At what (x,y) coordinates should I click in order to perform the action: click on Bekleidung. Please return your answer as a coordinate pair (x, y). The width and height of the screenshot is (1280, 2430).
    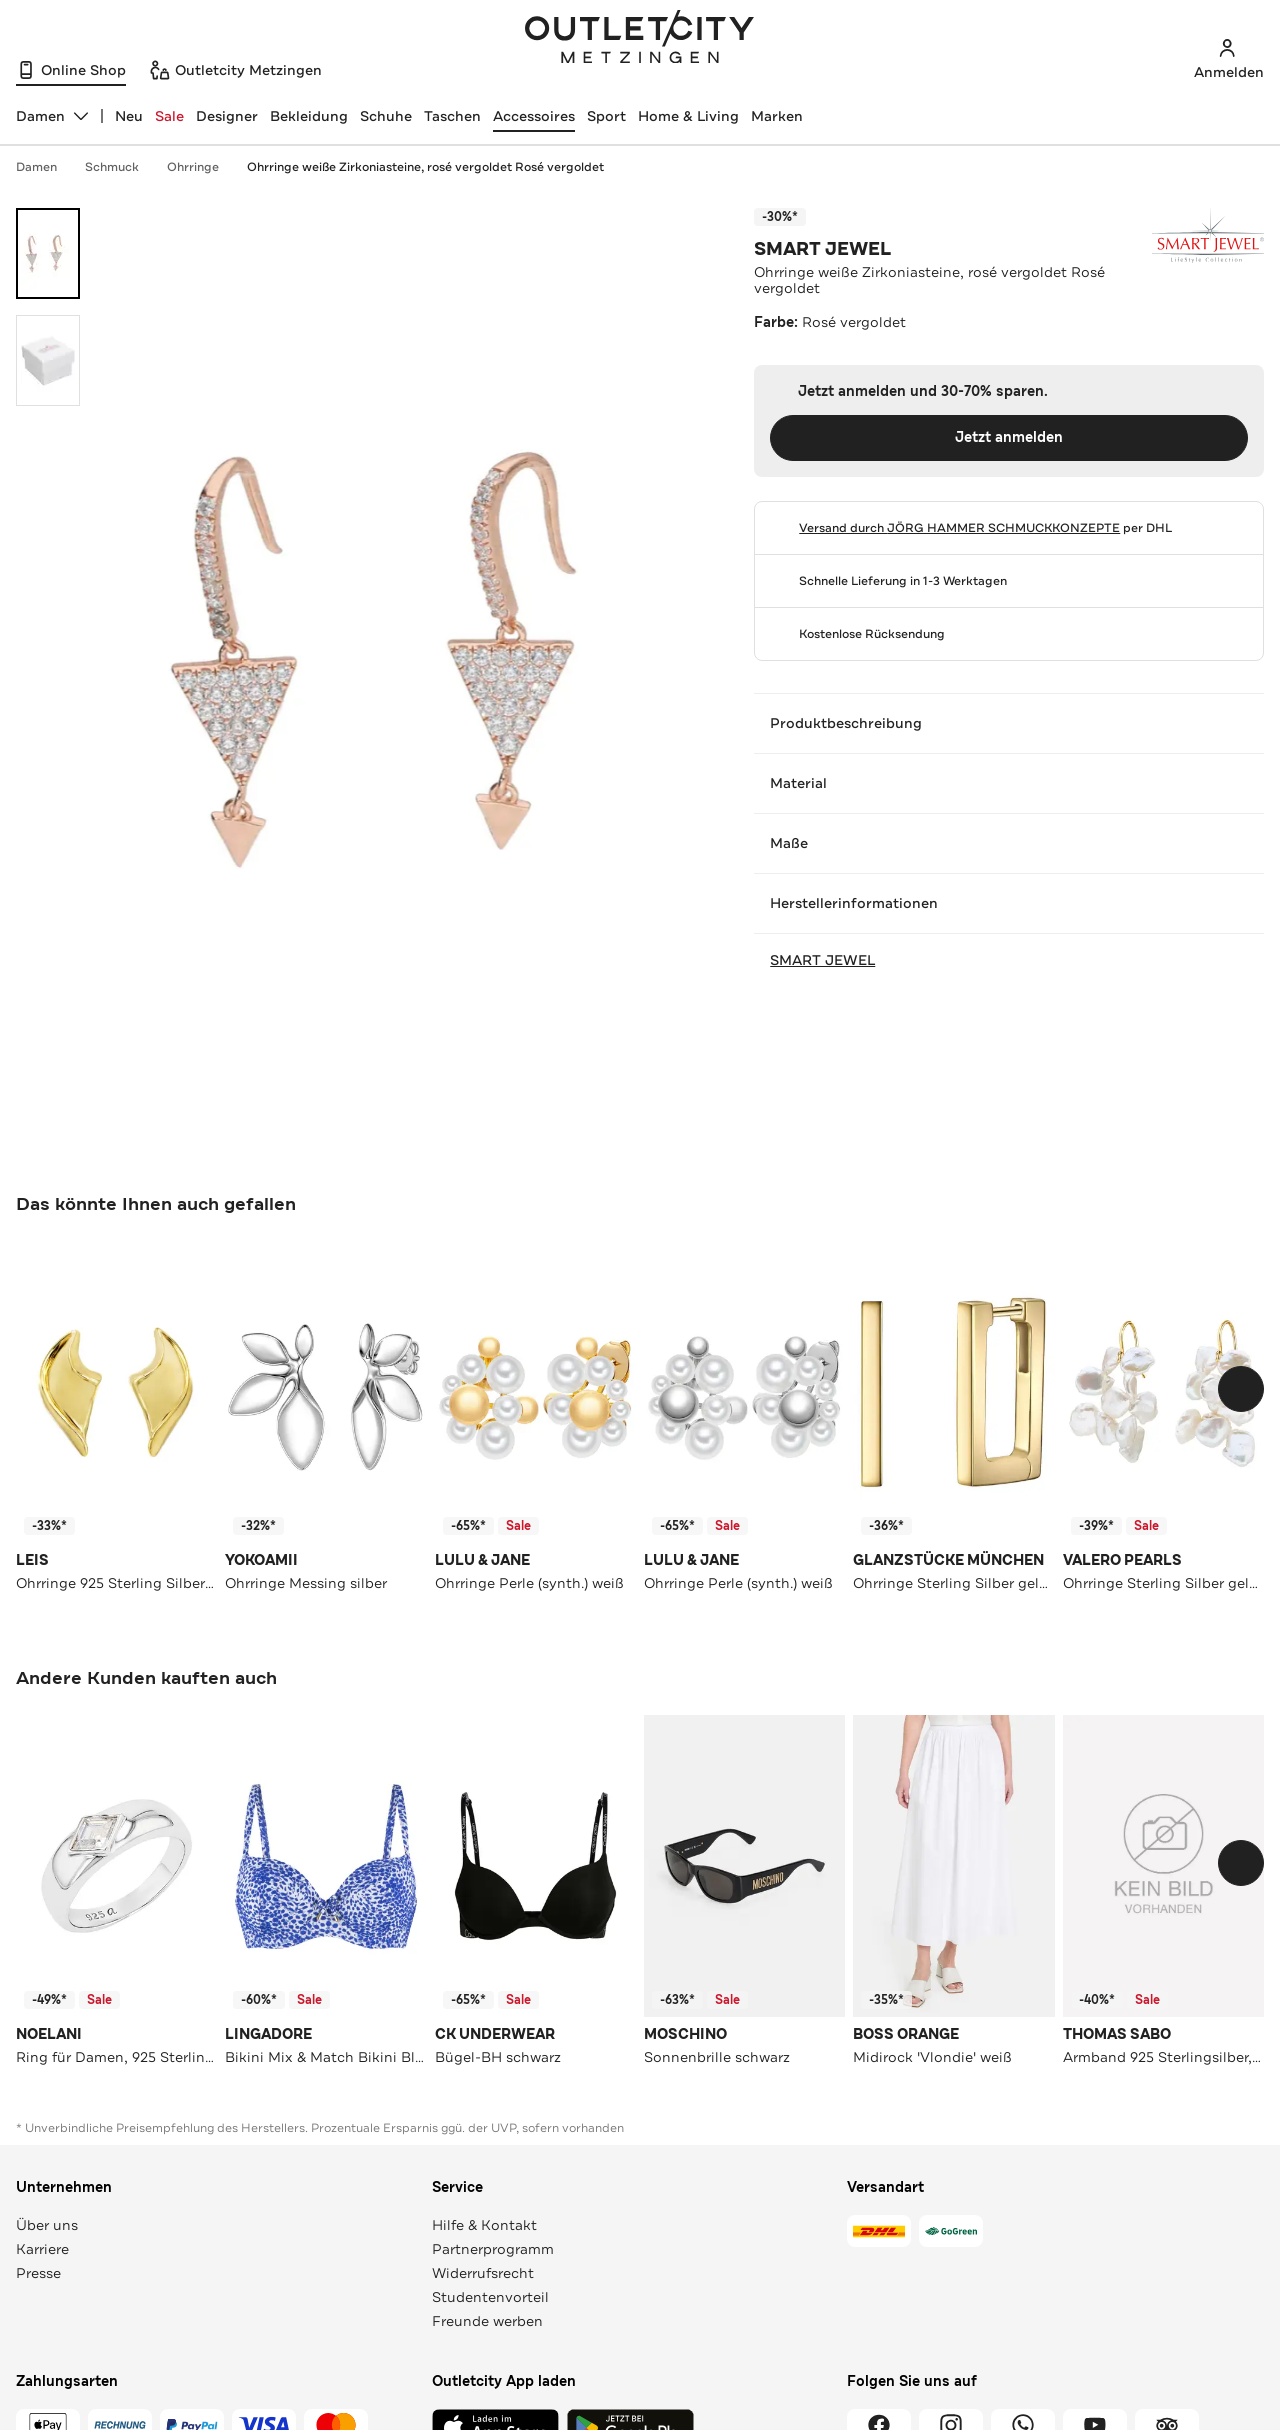
    Looking at the image, I should click on (309, 116).